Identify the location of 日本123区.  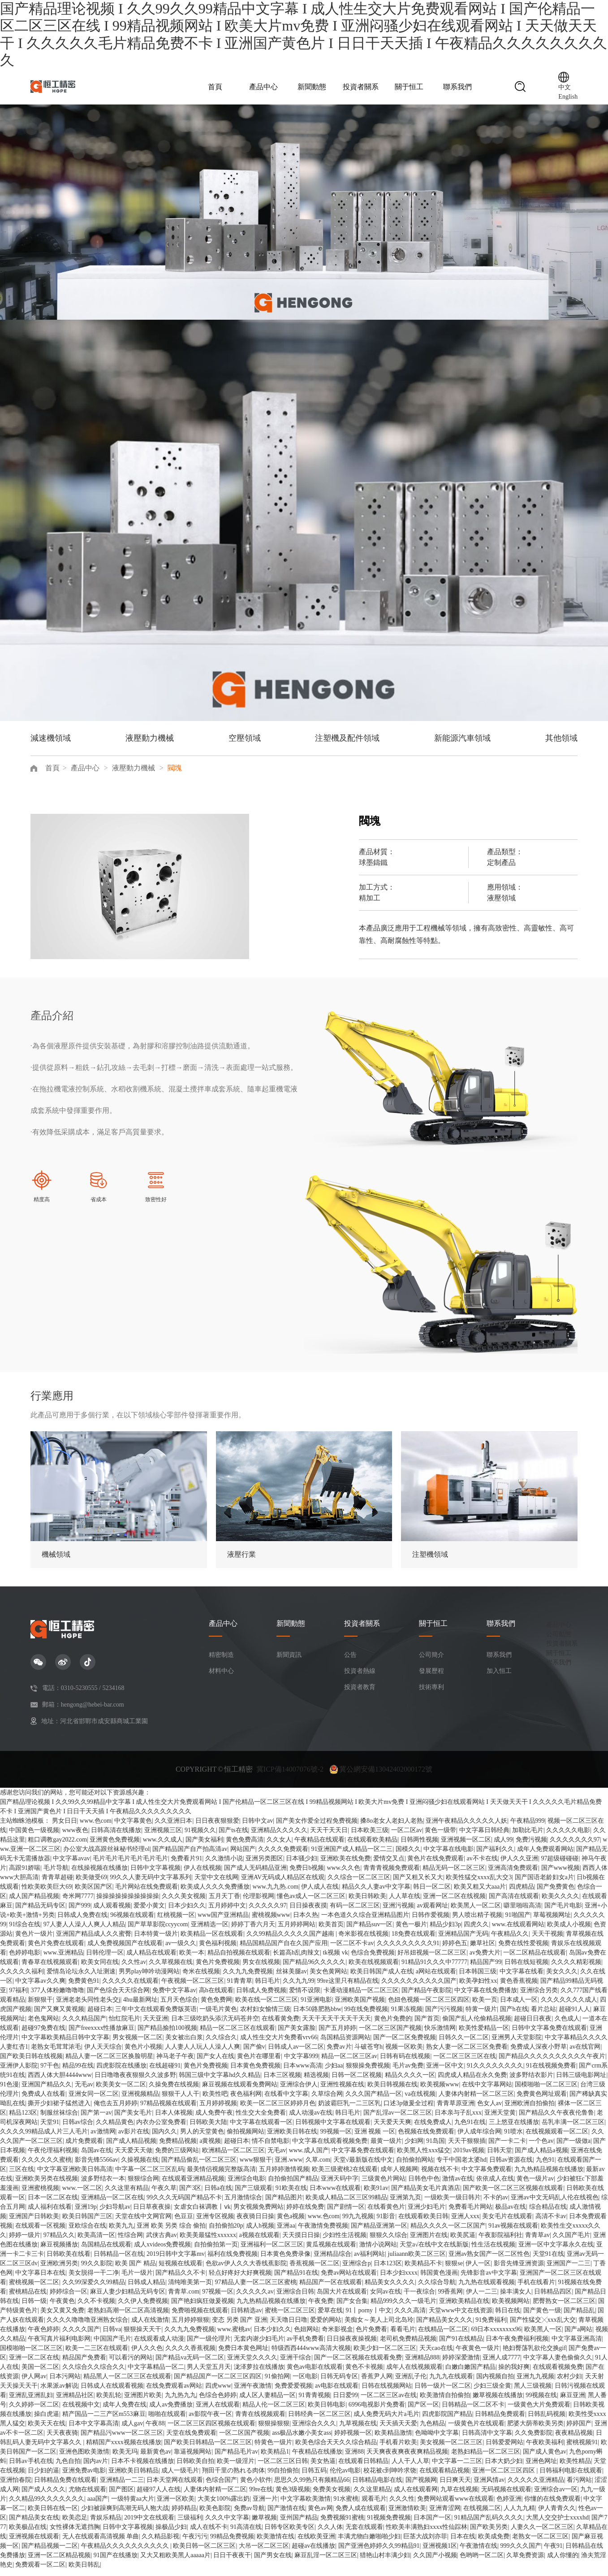
(388, 2270).